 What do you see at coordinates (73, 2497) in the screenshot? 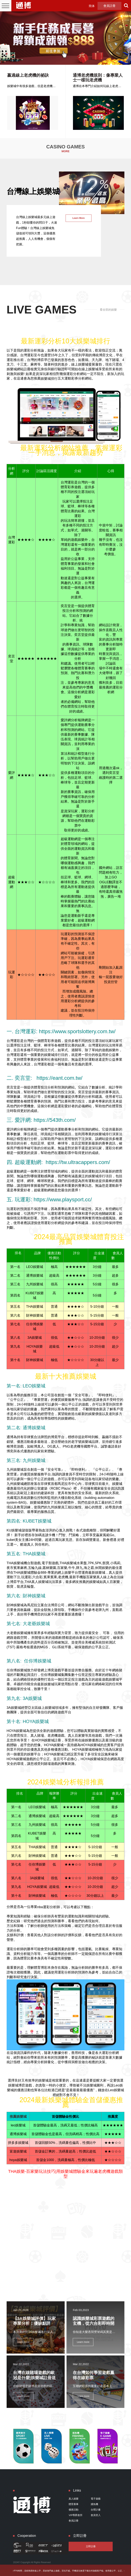
I see `真人娛樂` at bounding box center [73, 2497].